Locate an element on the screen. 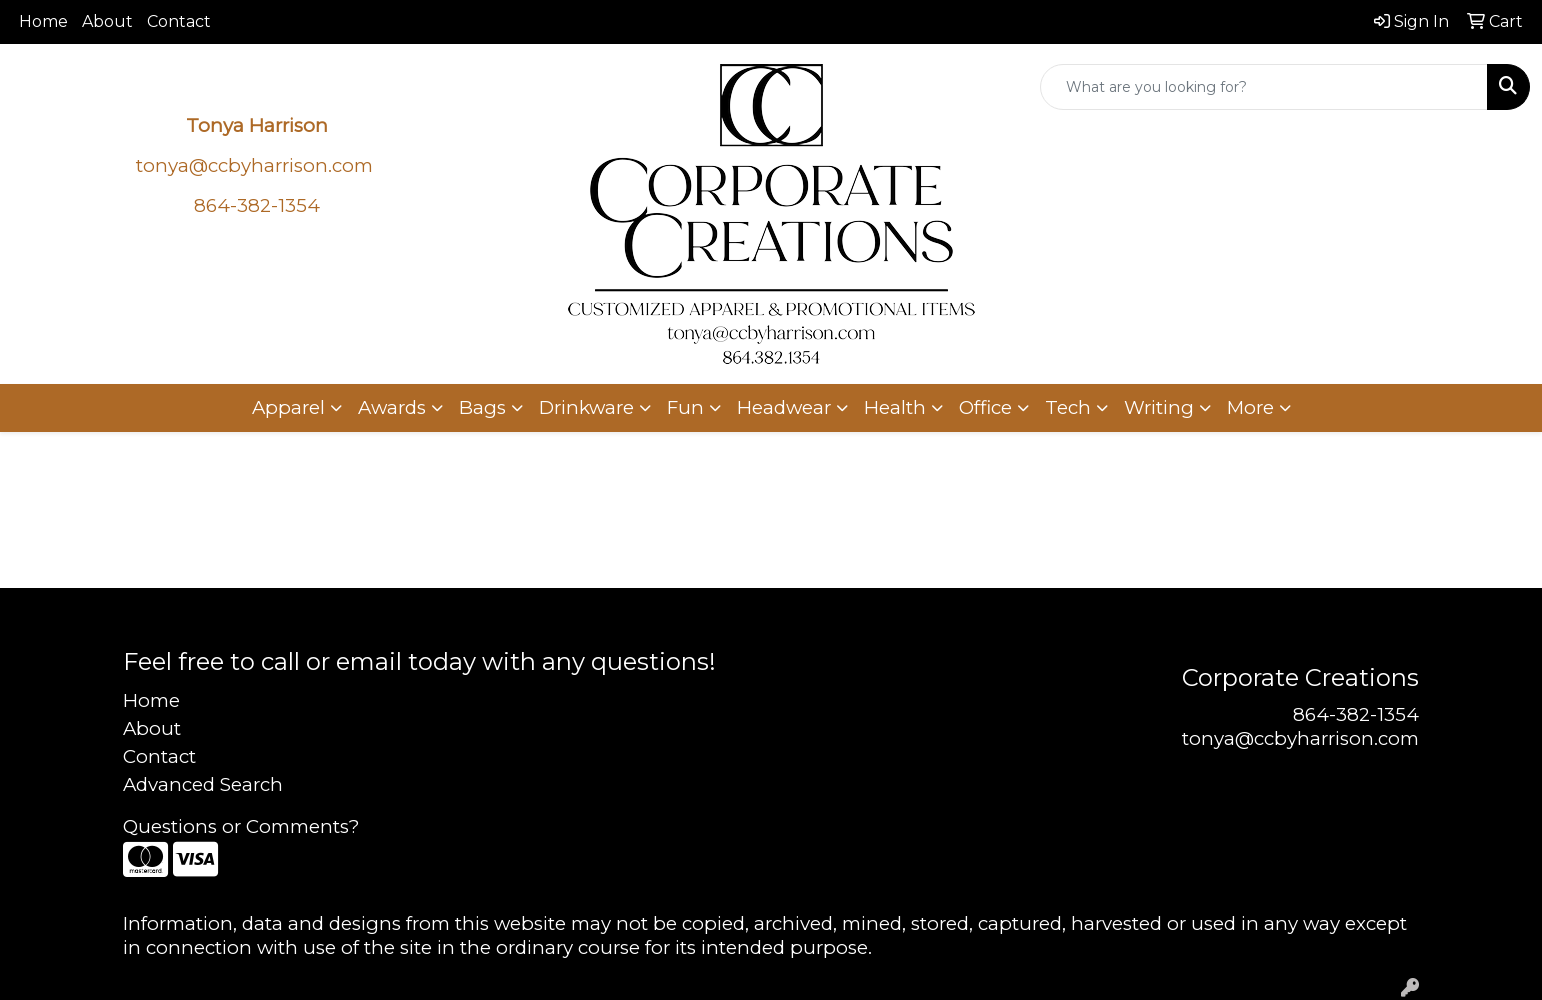 The image size is (1542, 1000). Writing [button] is located at coordinates (1159, 407).